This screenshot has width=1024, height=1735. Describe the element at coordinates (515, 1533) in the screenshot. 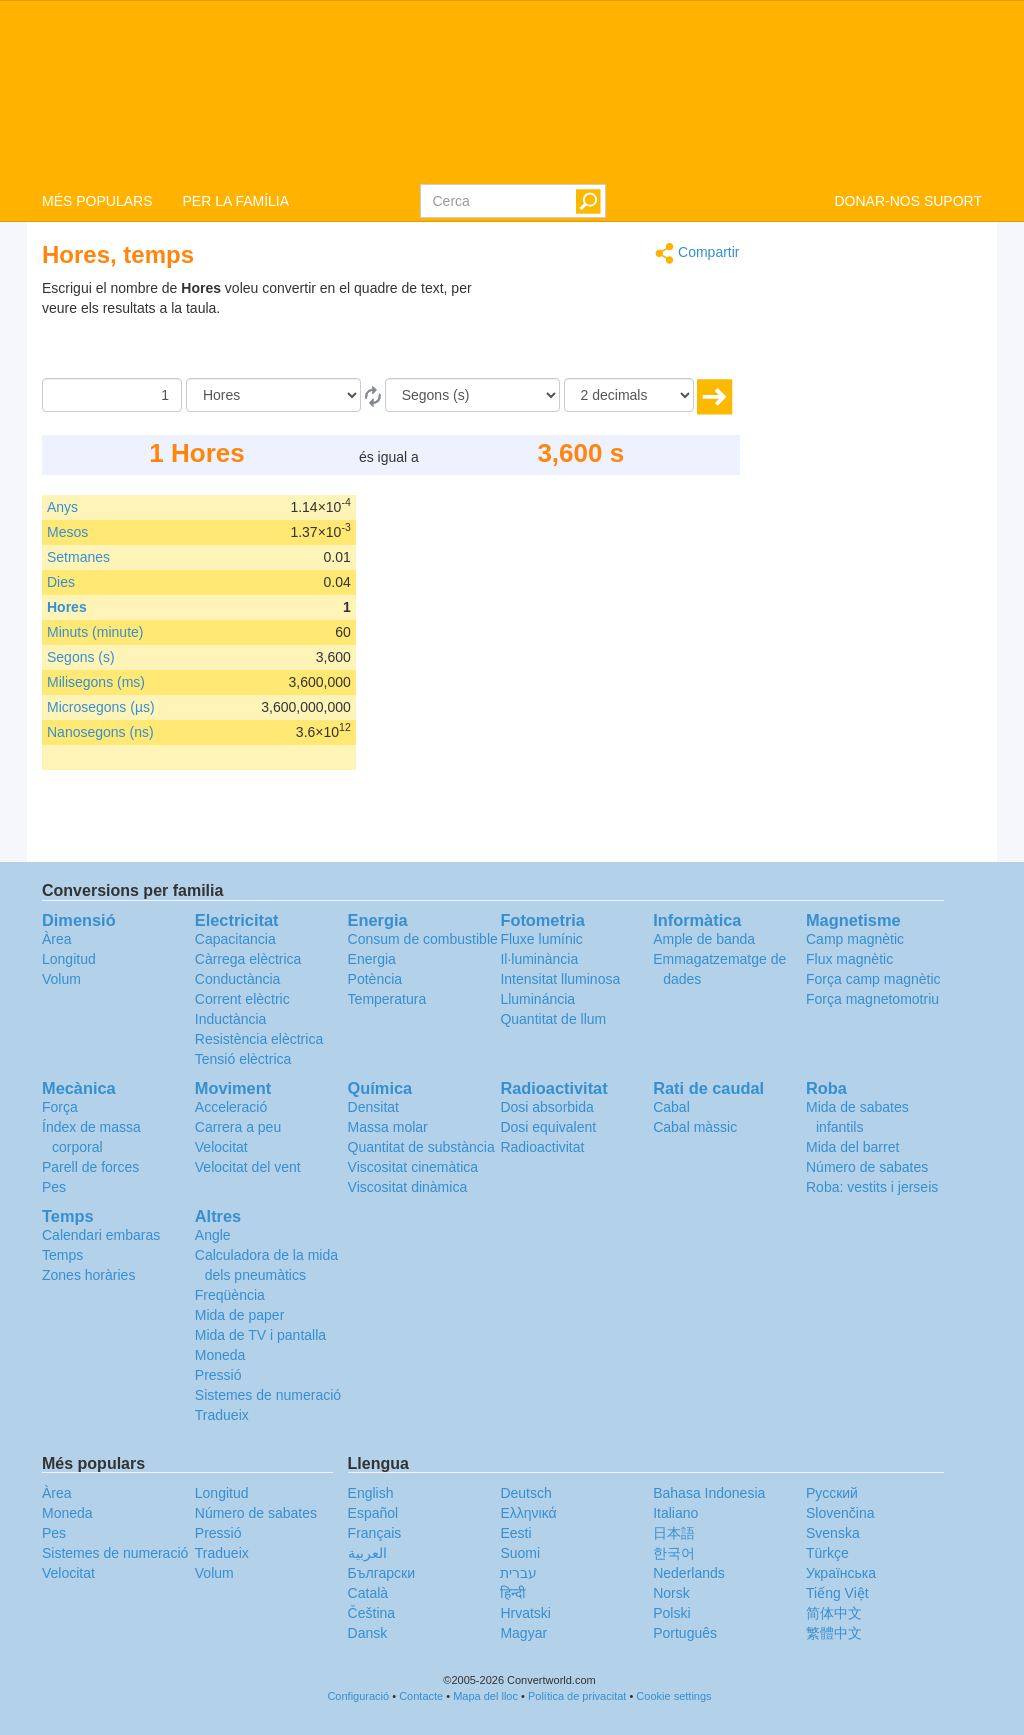

I see `Eesti` at that location.